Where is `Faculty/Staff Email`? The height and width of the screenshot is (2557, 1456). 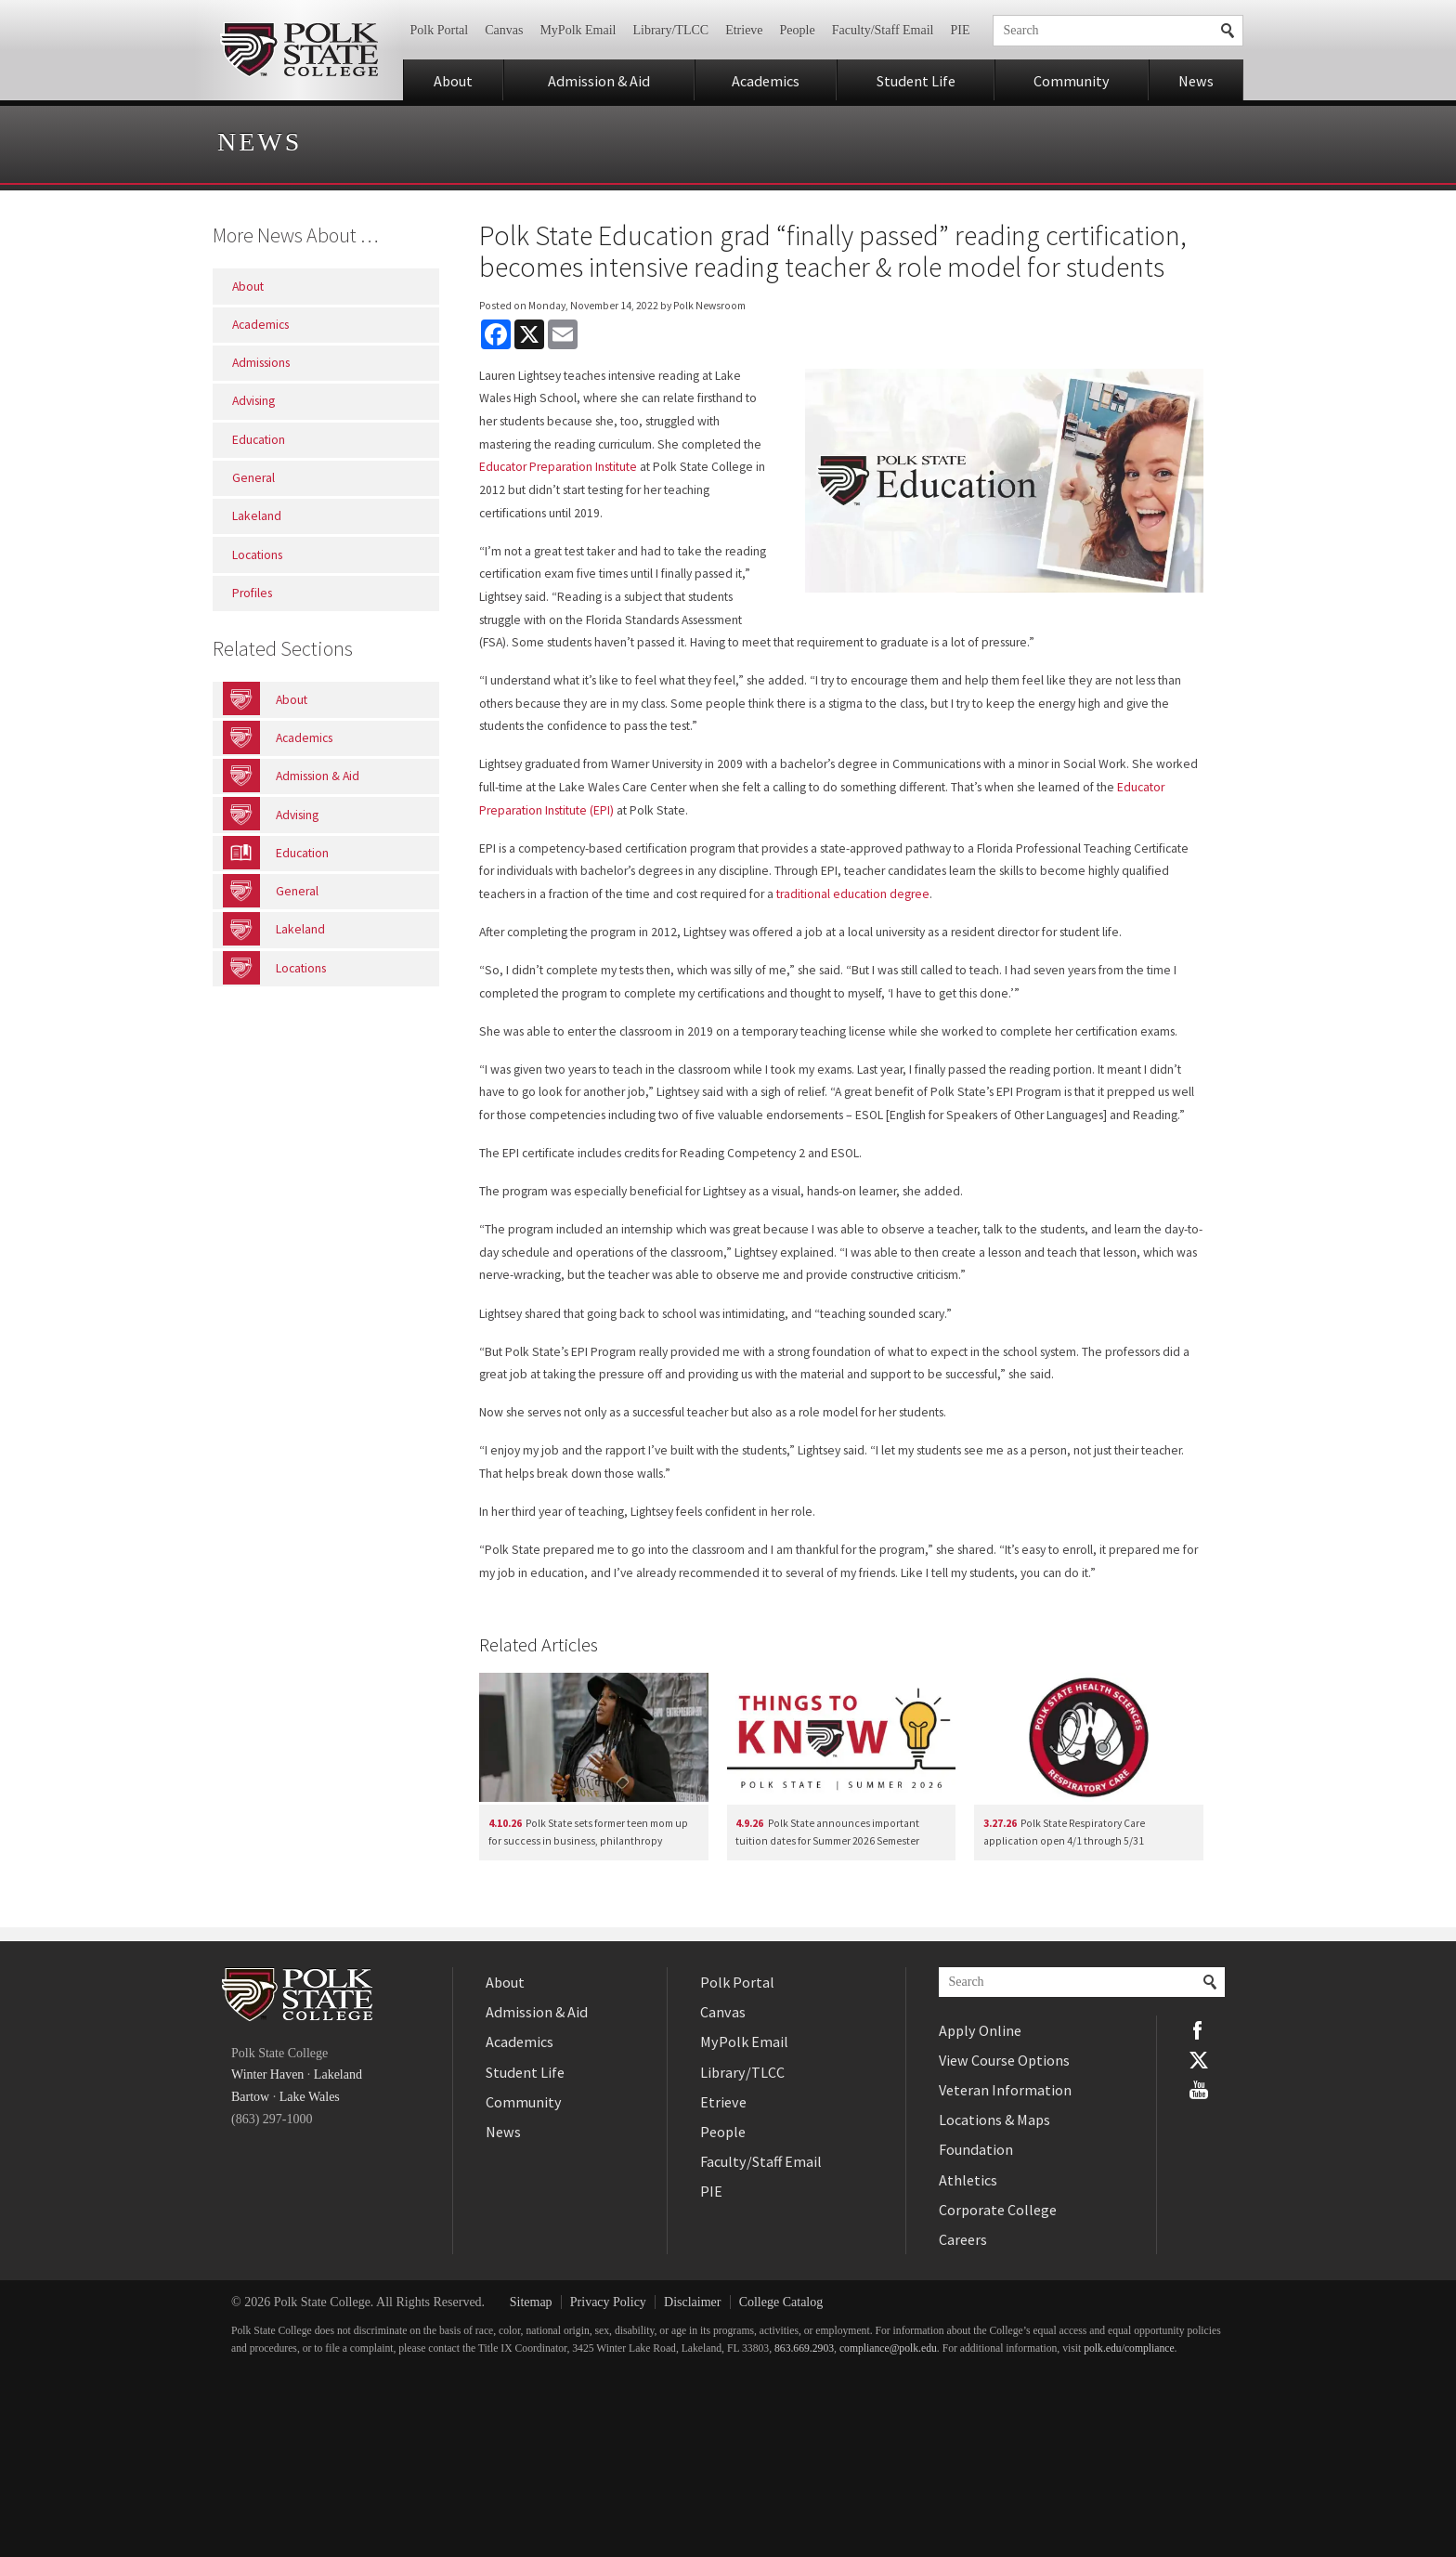
Faculty/Staff Email is located at coordinates (883, 30).